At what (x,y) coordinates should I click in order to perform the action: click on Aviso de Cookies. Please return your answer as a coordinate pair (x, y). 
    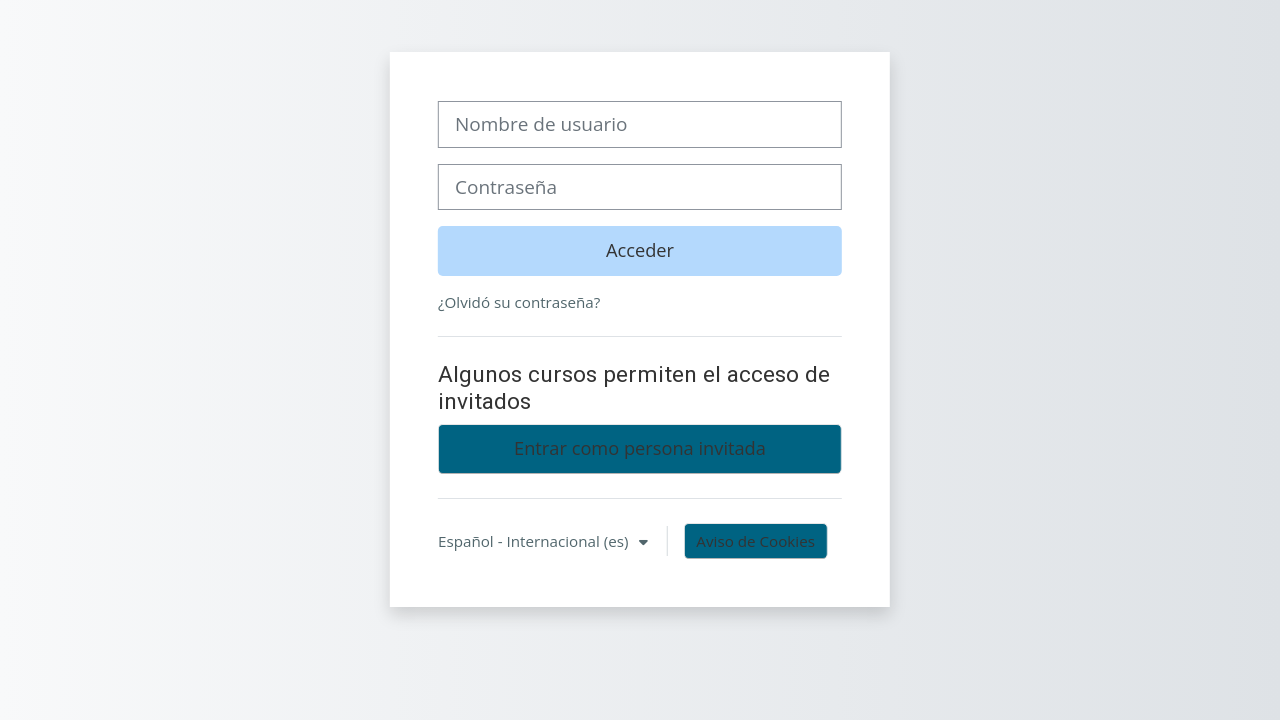
    Looking at the image, I should click on (755, 541).